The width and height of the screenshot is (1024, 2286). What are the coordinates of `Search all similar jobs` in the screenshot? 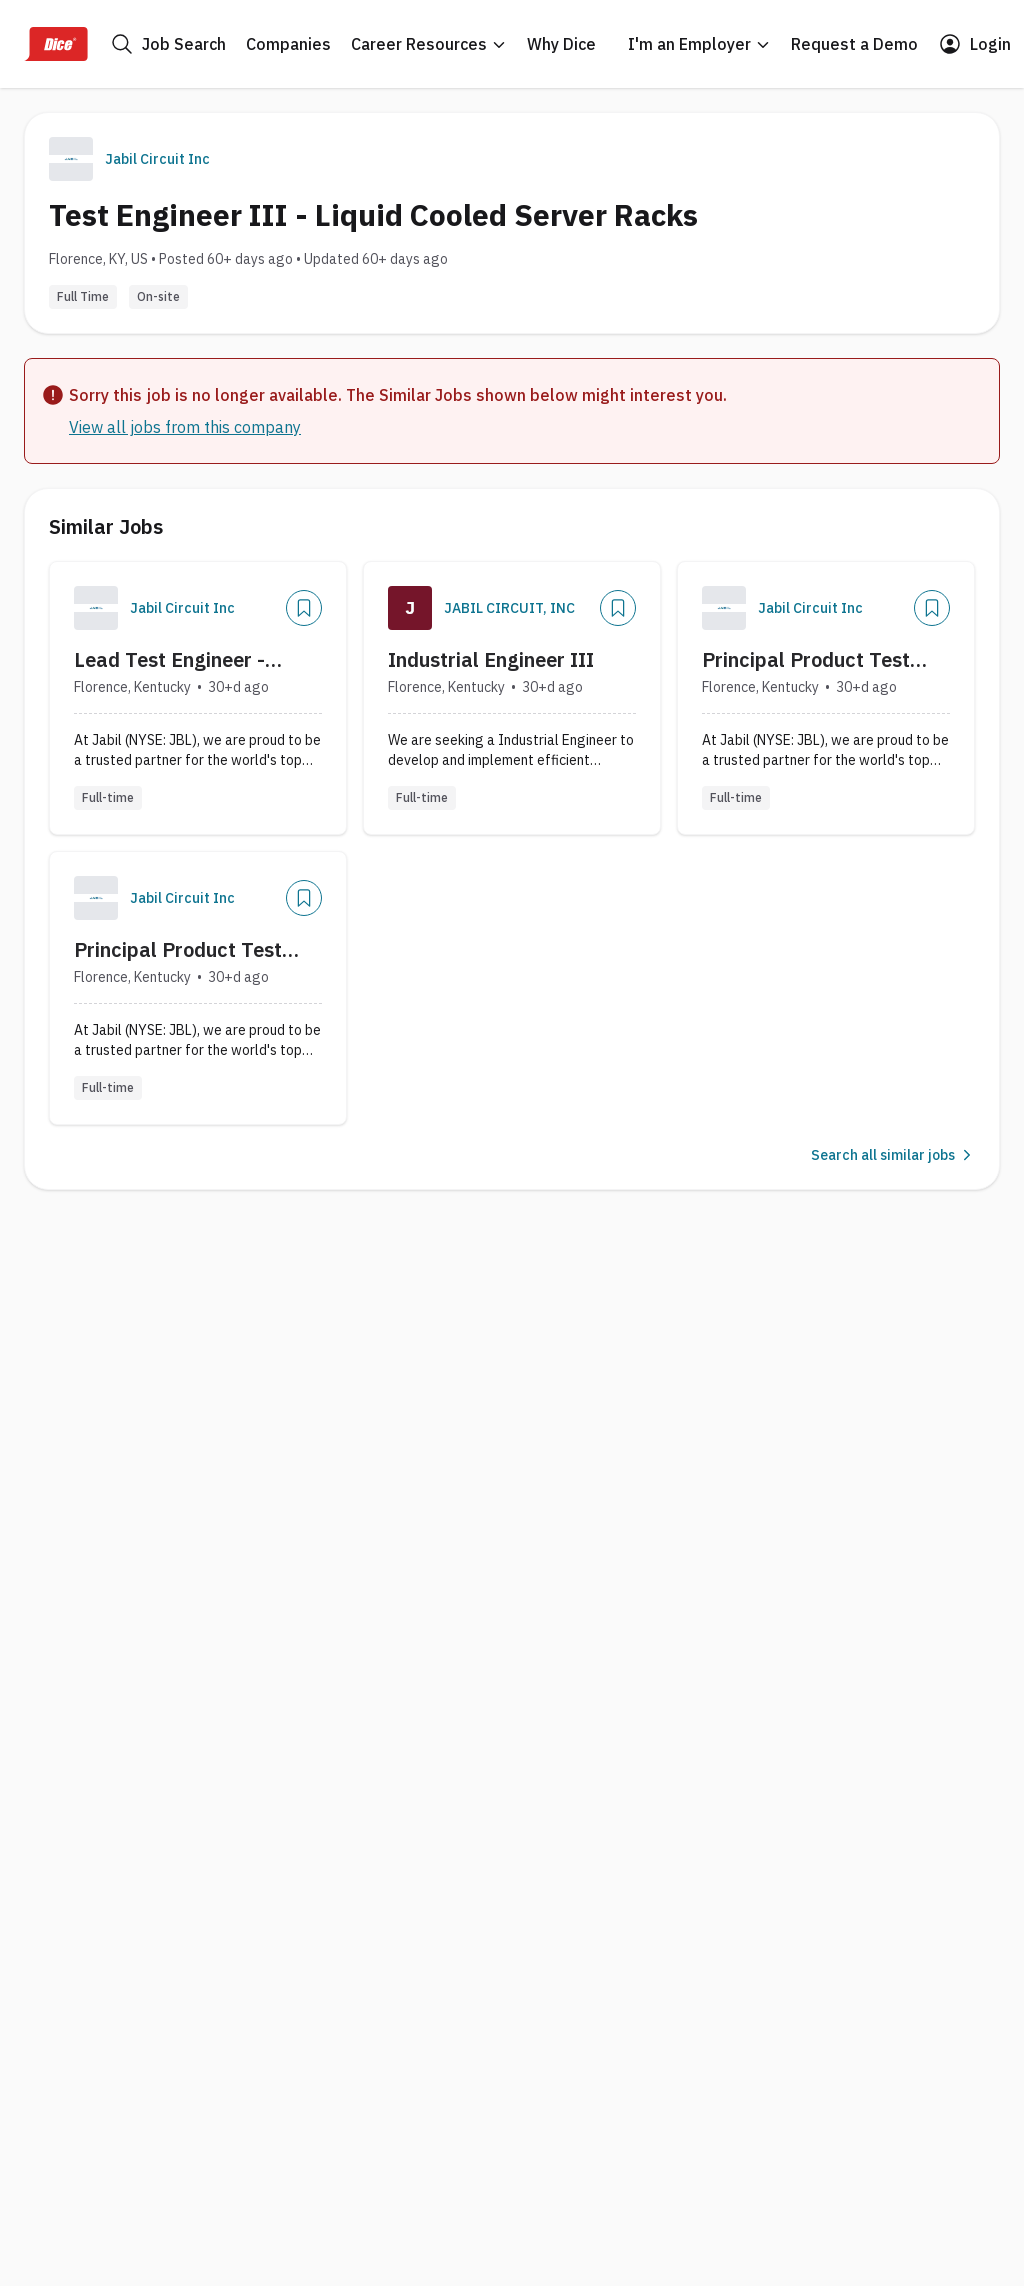 It's located at (893, 1155).